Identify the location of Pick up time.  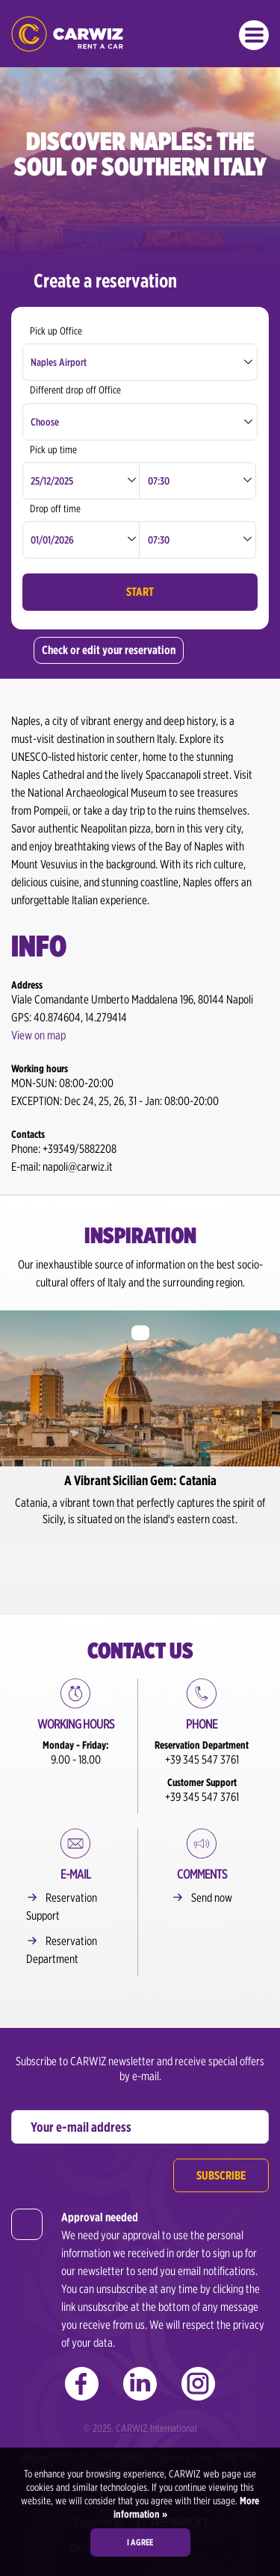
(53, 449).